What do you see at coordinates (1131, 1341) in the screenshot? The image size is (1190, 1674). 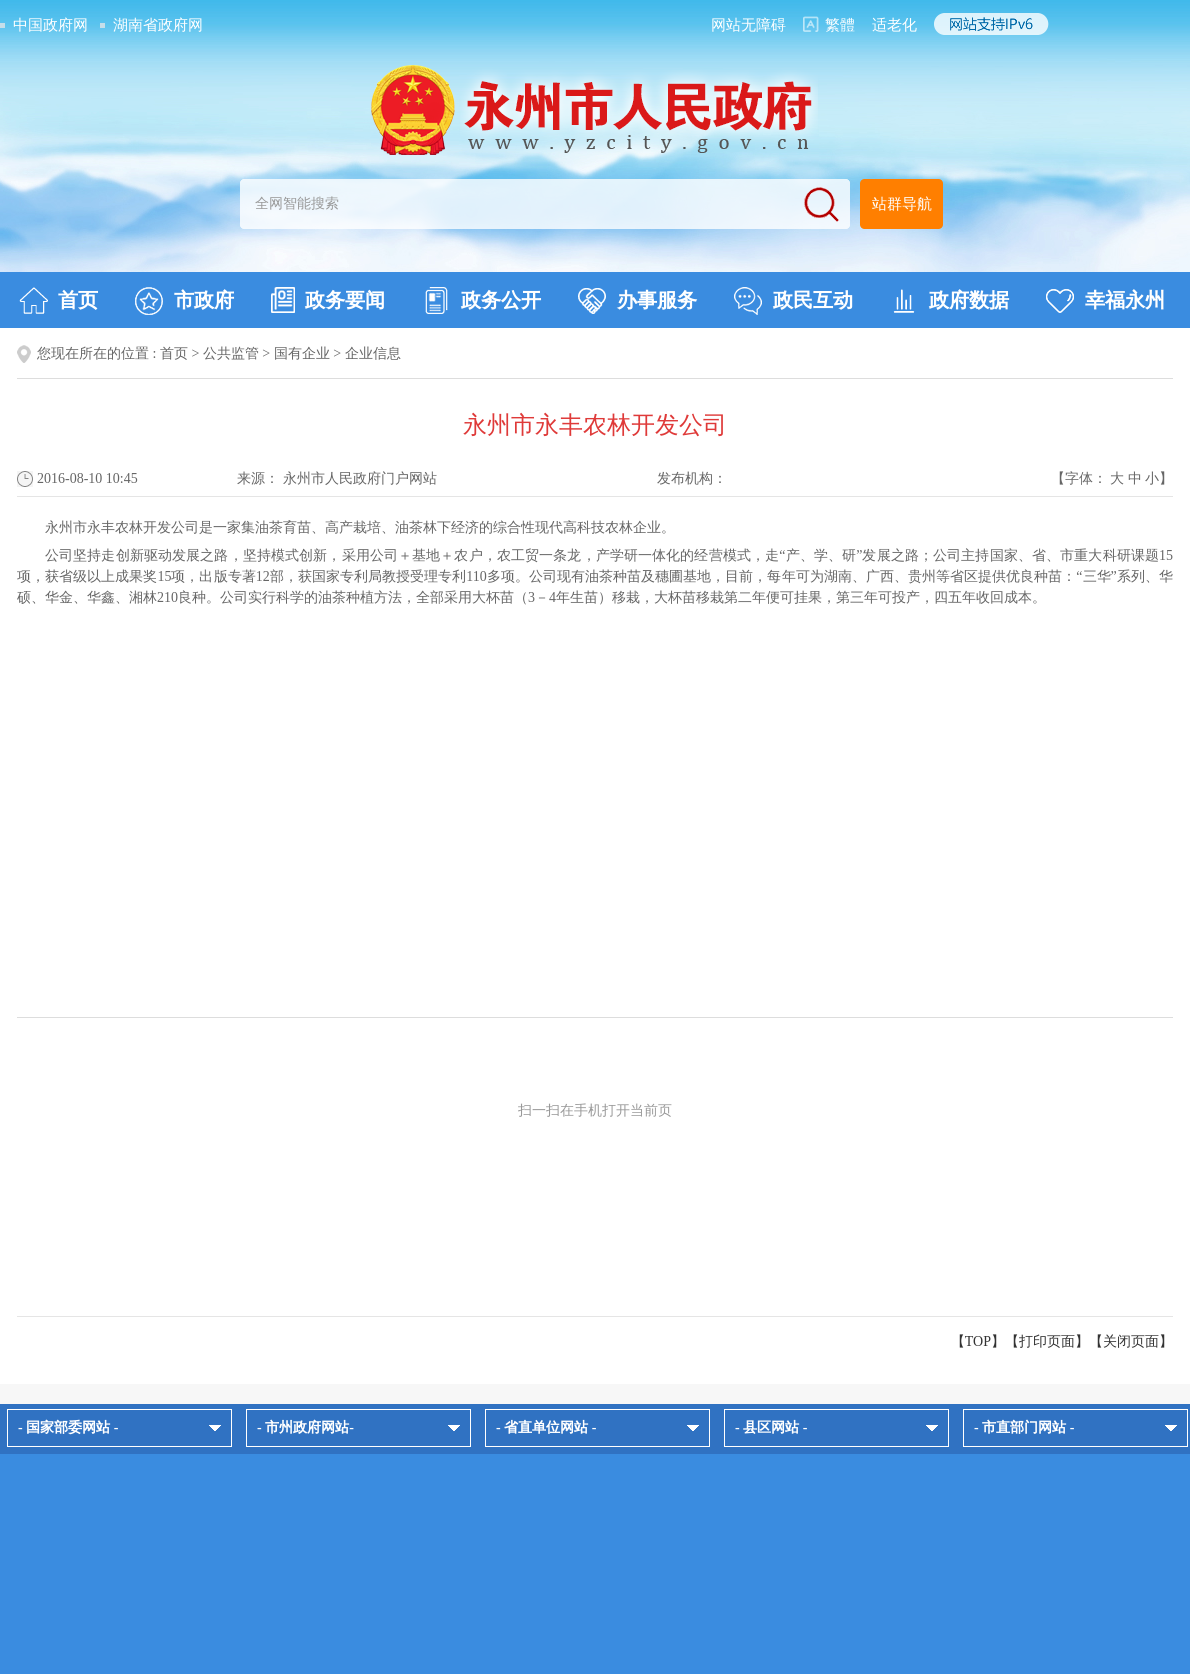 I see `关闭页面` at bounding box center [1131, 1341].